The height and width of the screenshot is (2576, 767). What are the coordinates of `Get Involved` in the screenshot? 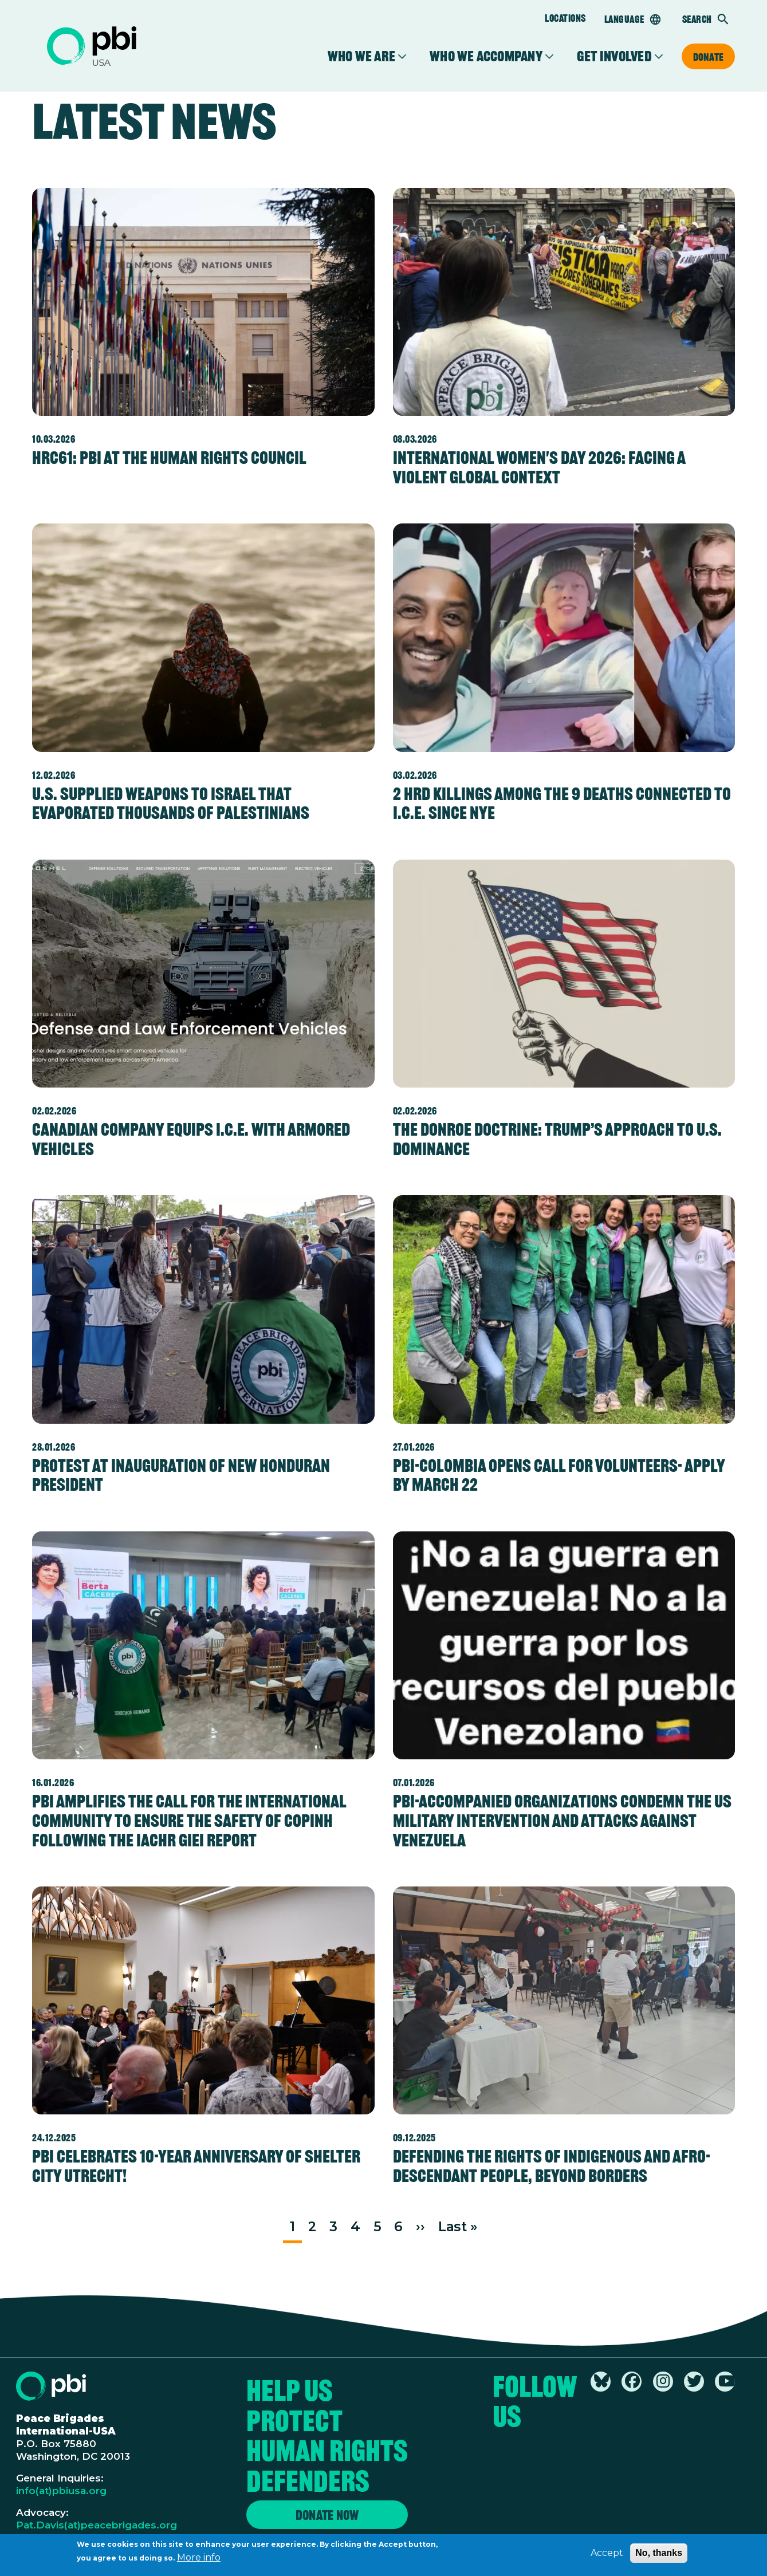 It's located at (614, 56).